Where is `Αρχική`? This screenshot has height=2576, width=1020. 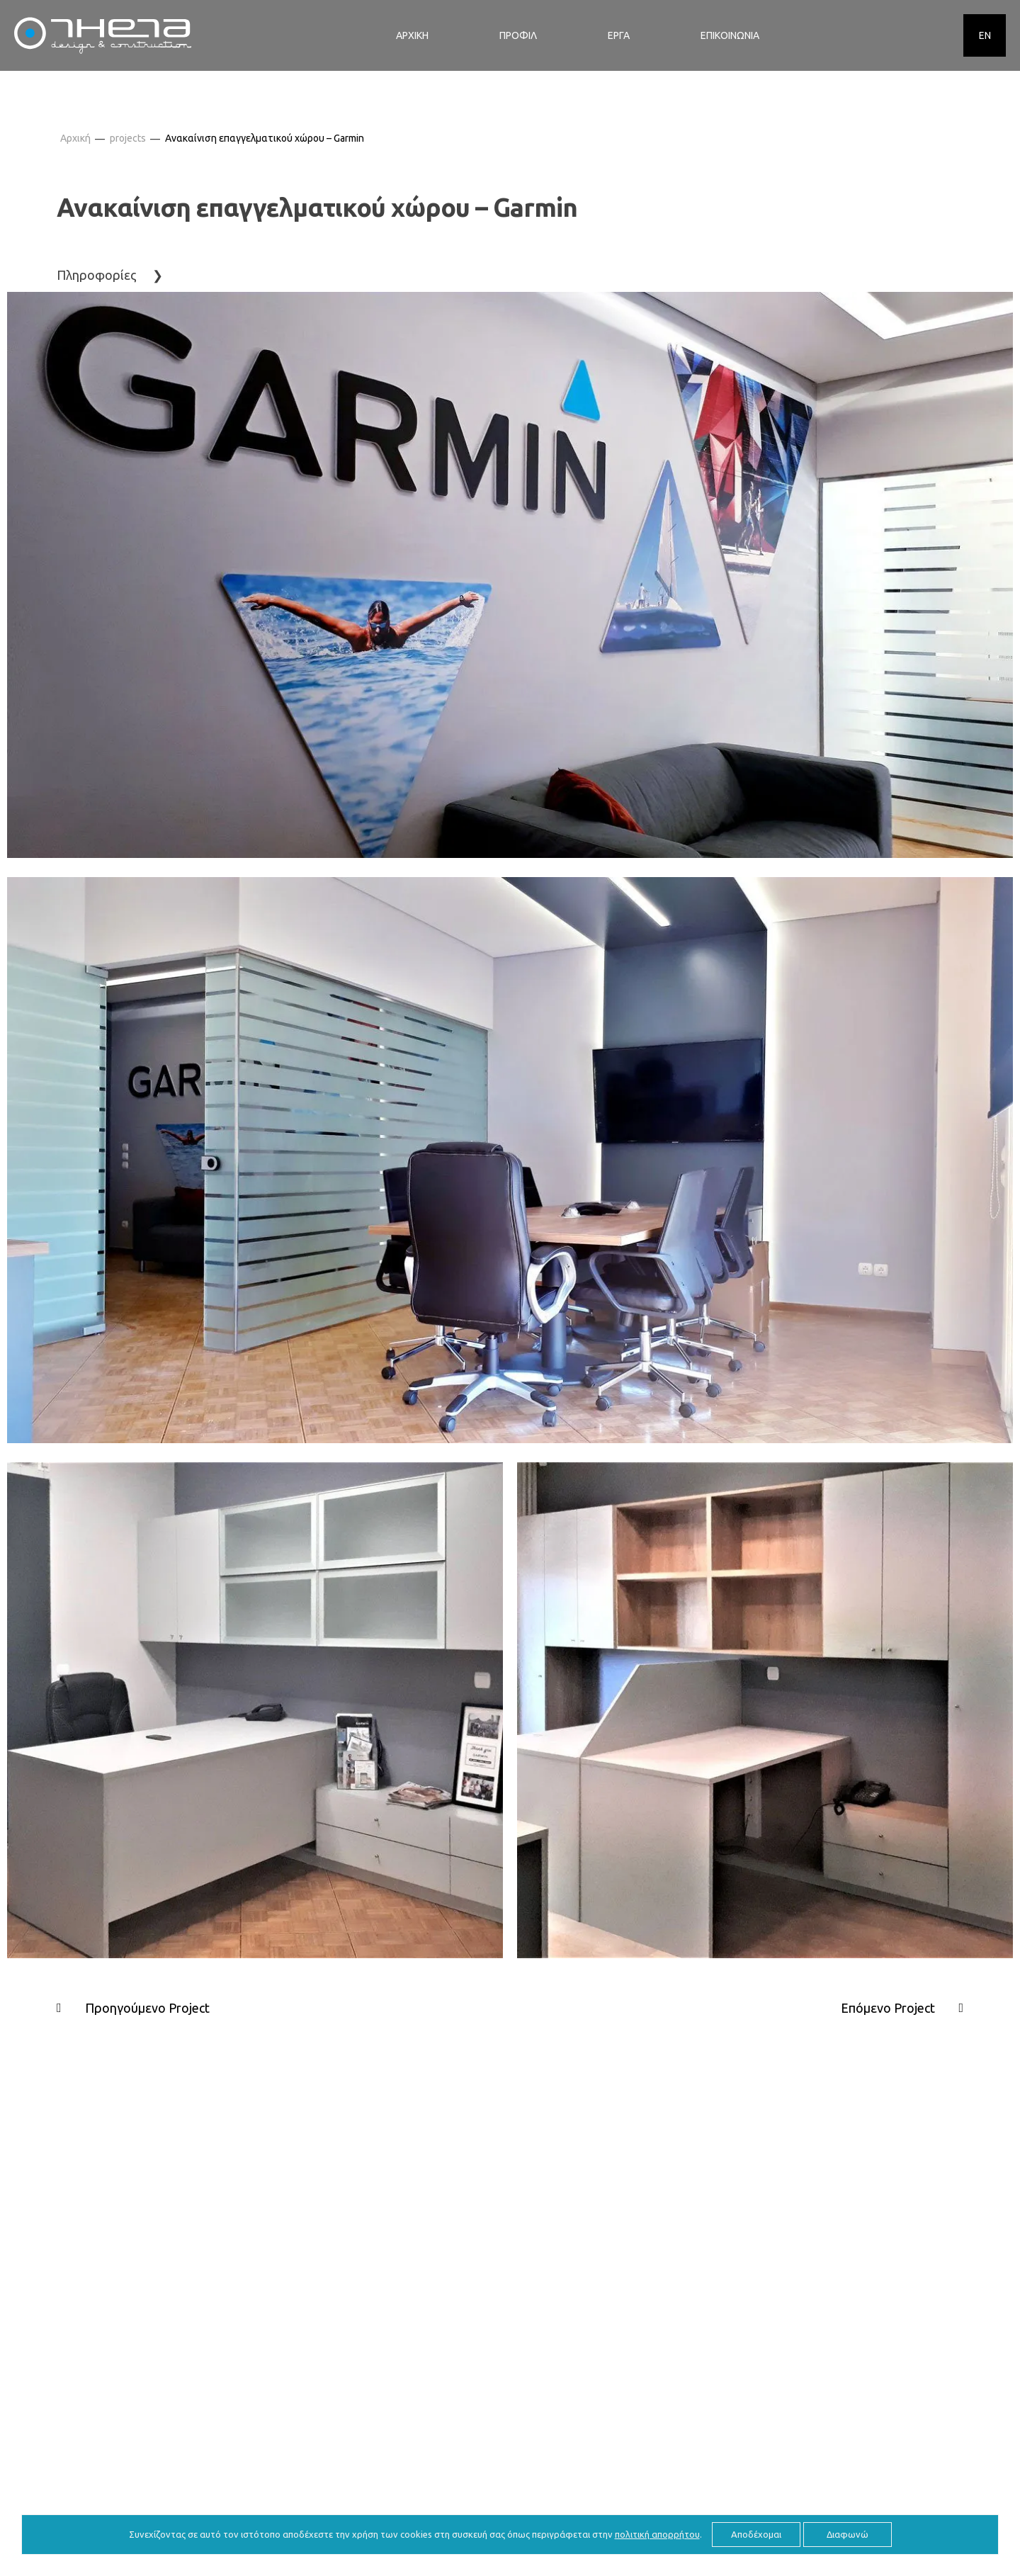 Αρχική is located at coordinates (75, 138).